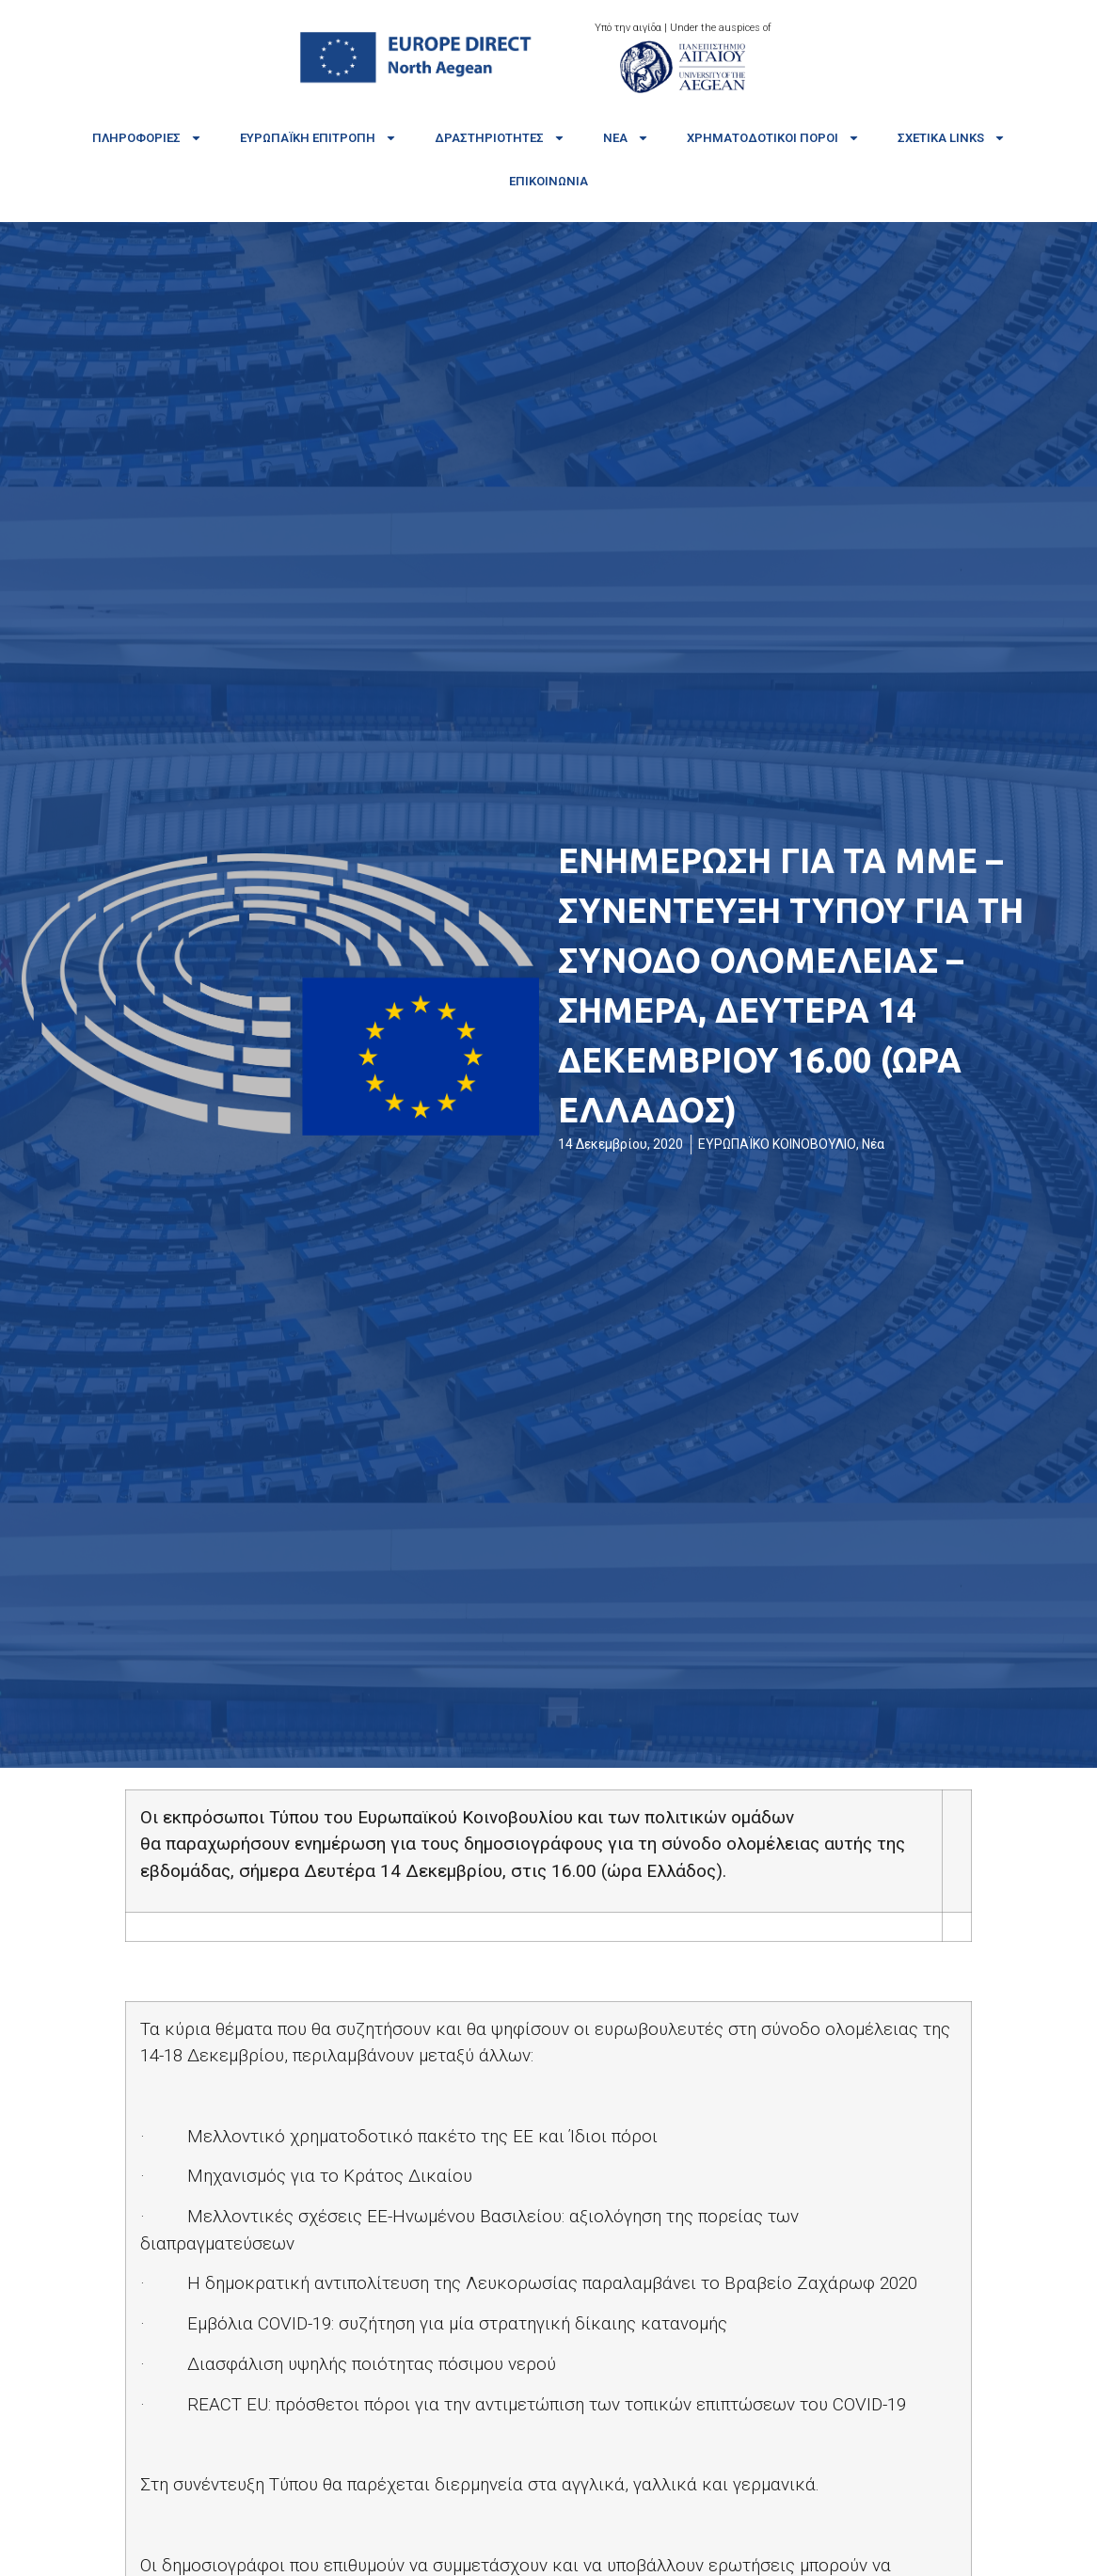 This screenshot has height=2576, width=1097. What do you see at coordinates (773, 137) in the screenshot?
I see `Χρηματοδοτικοί πόροι` at bounding box center [773, 137].